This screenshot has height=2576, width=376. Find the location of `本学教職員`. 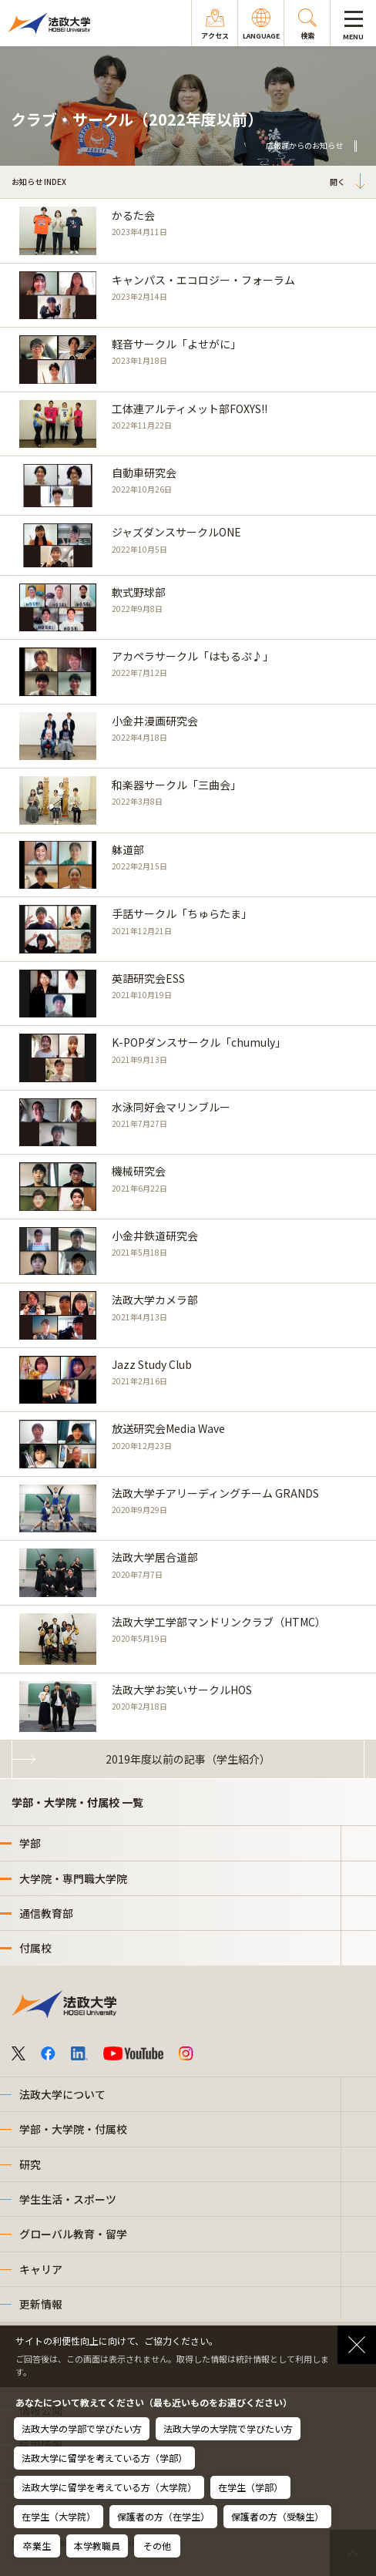

本学教職員 is located at coordinates (97, 2545).